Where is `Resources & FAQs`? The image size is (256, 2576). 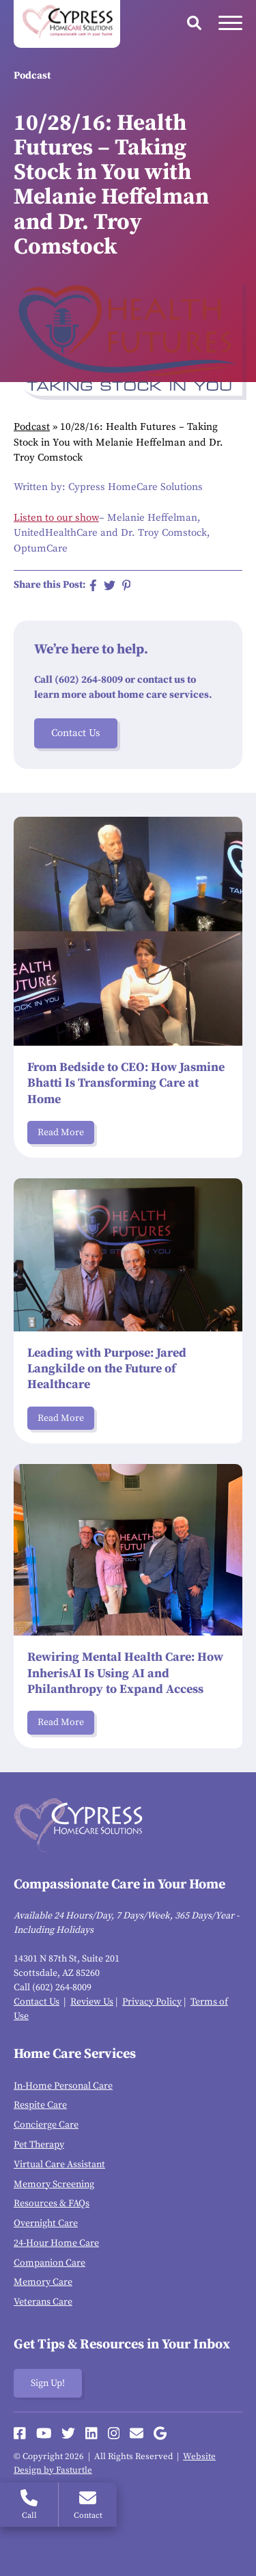
Resources & FAQs is located at coordinates (51, 2203).